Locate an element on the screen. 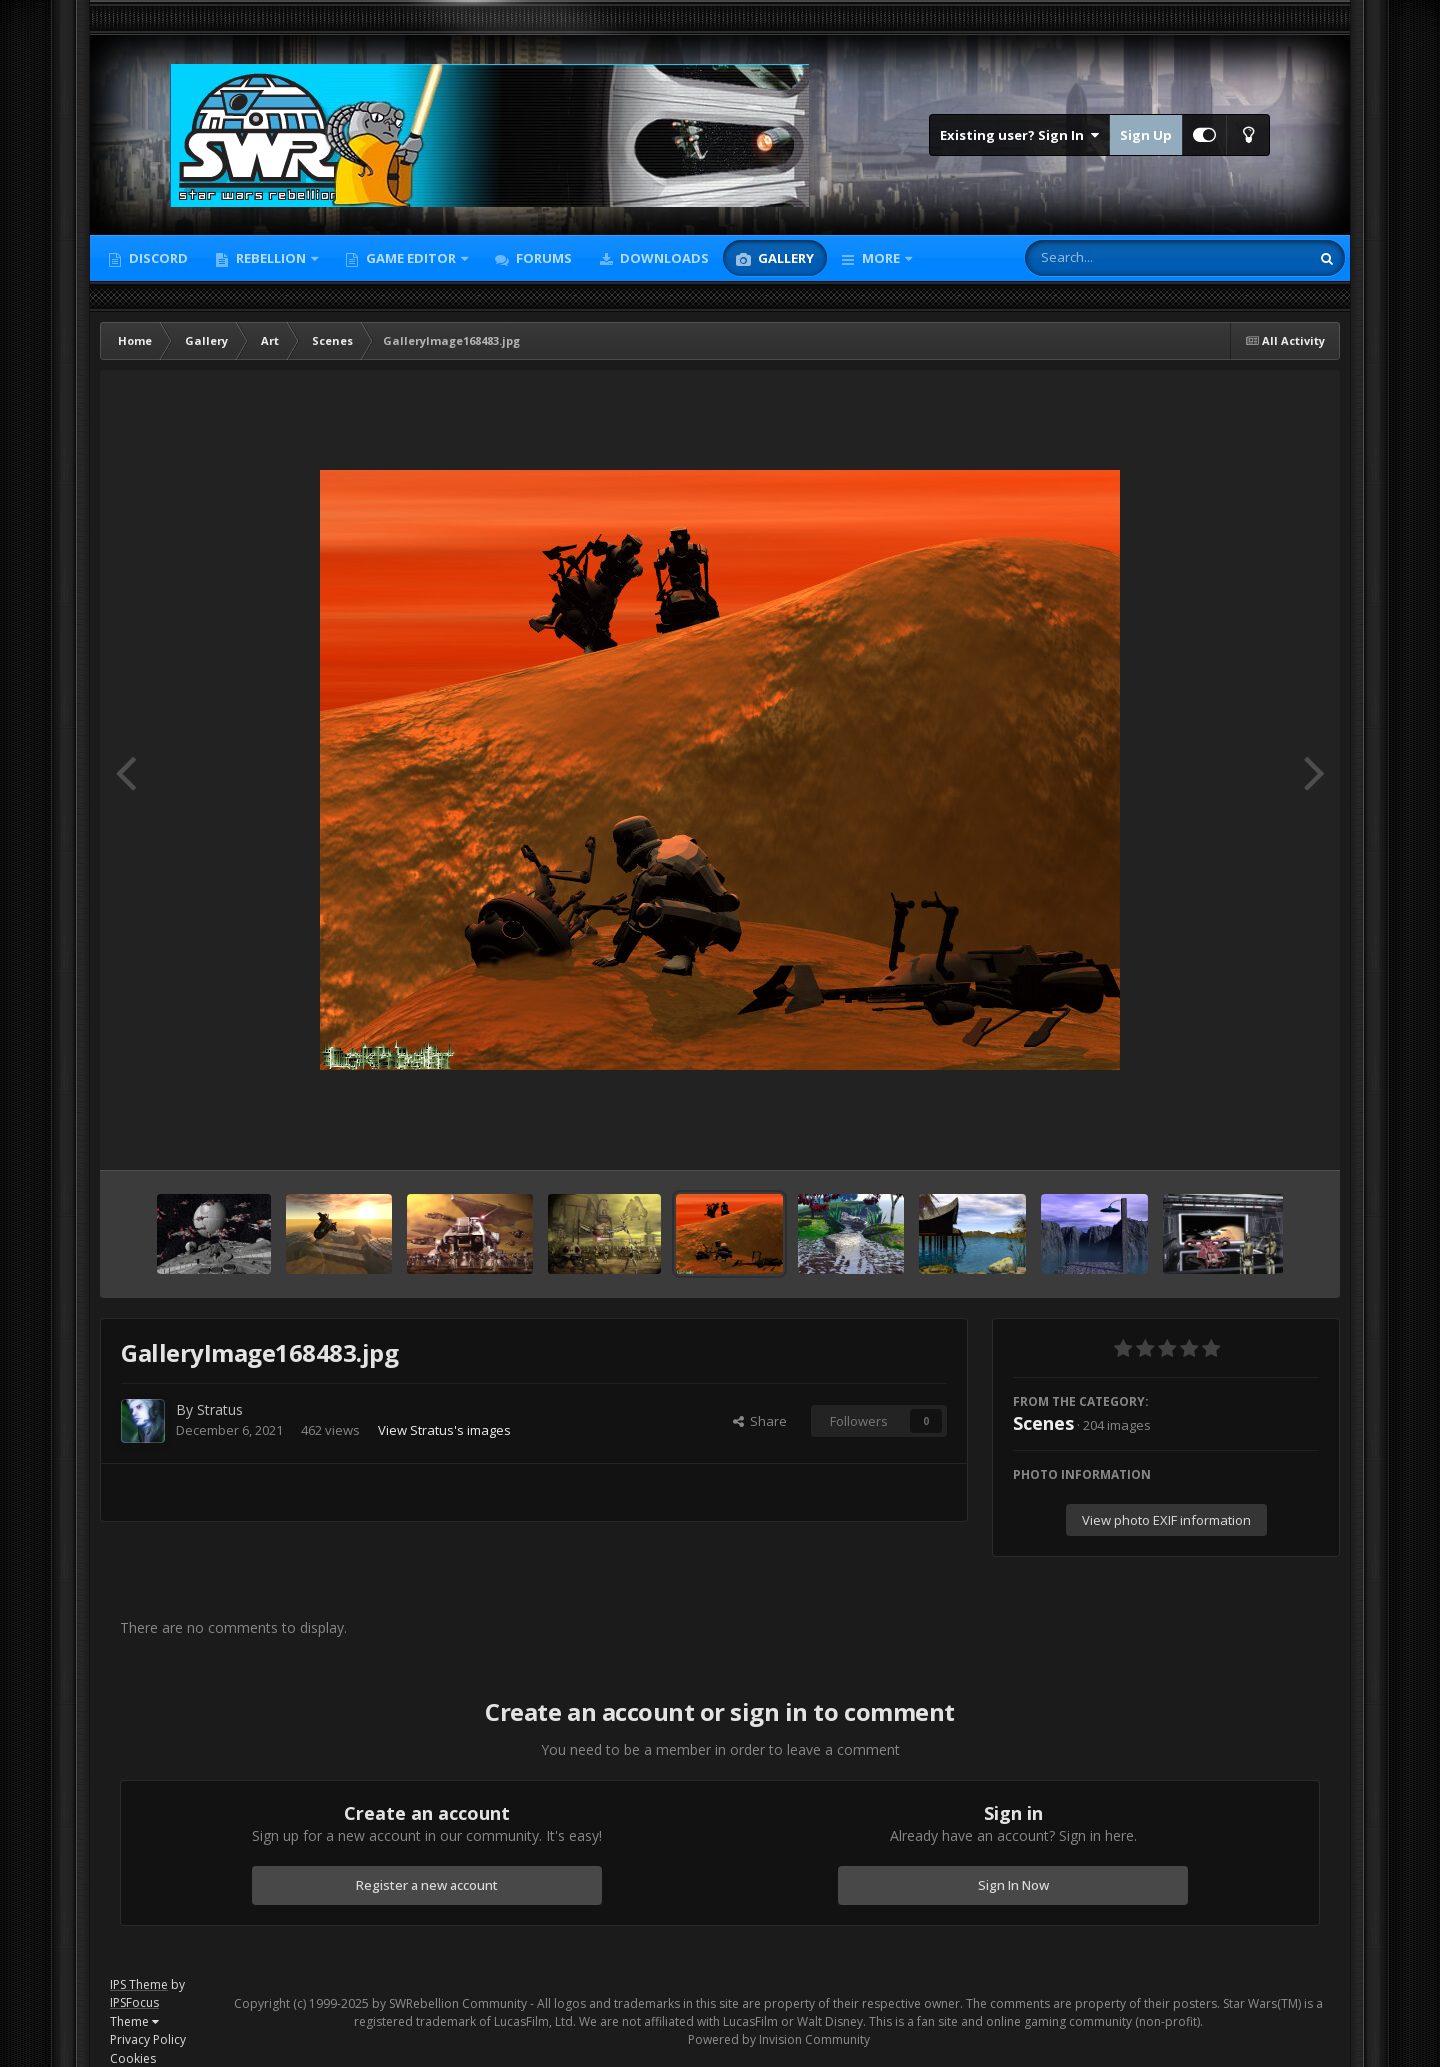 The image size is (1440, 2067). Sign Up is located at coordinates (1146, 135).